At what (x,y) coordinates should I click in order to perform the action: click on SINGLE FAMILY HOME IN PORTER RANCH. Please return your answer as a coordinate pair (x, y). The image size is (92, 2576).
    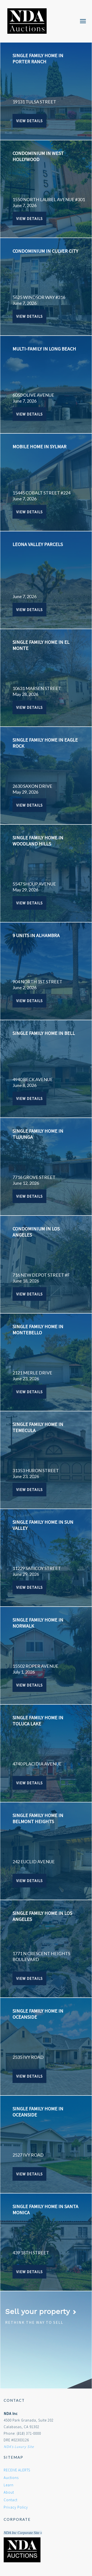
    Looking at the image, I should click on (38, 58).